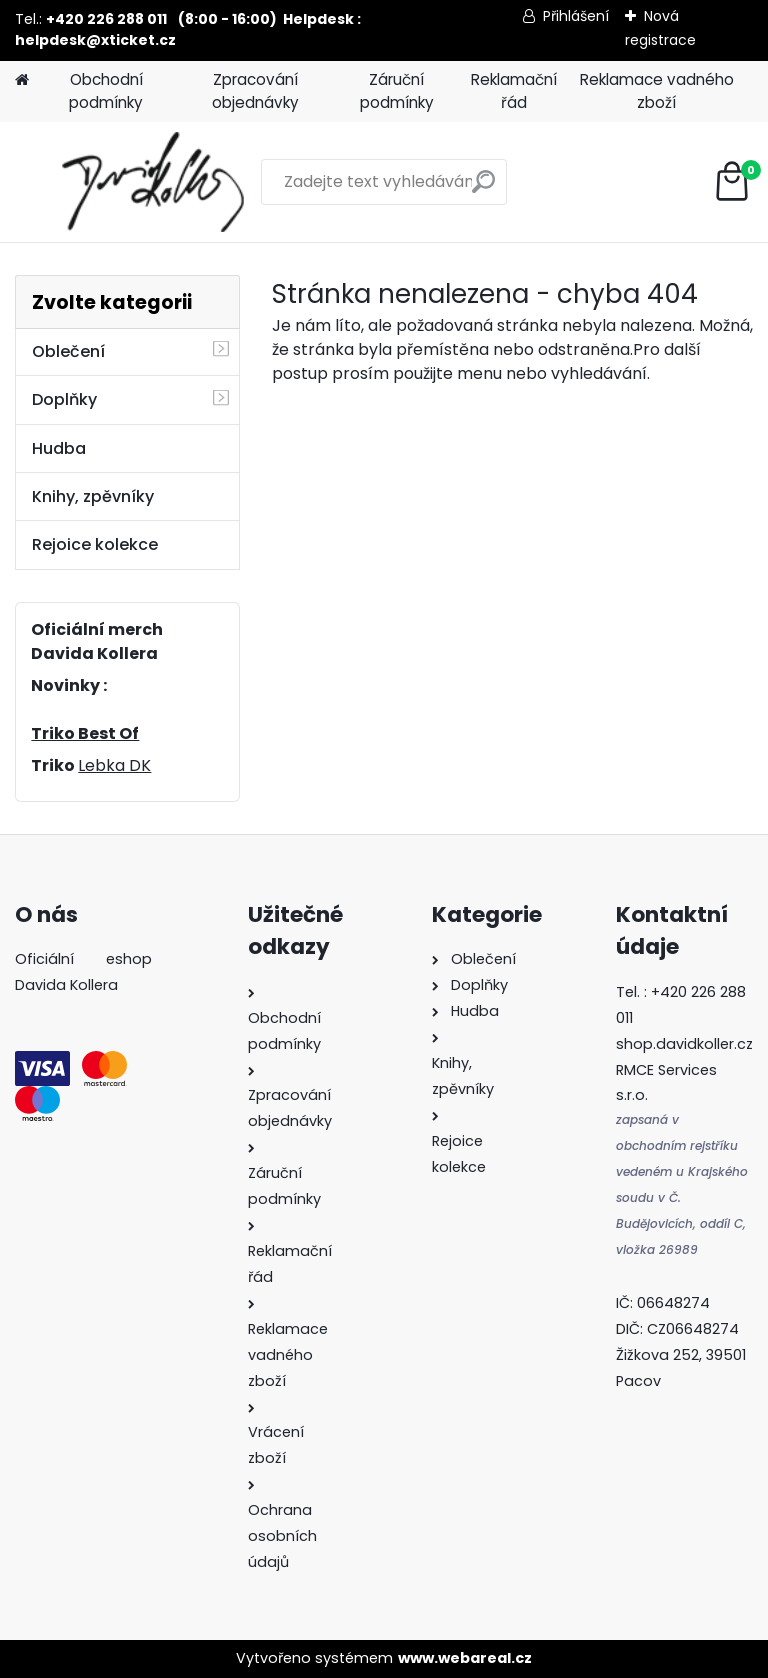  Describe the element at coordinates (68, 351) in the screenshot. I see `Oblečení` at that location.